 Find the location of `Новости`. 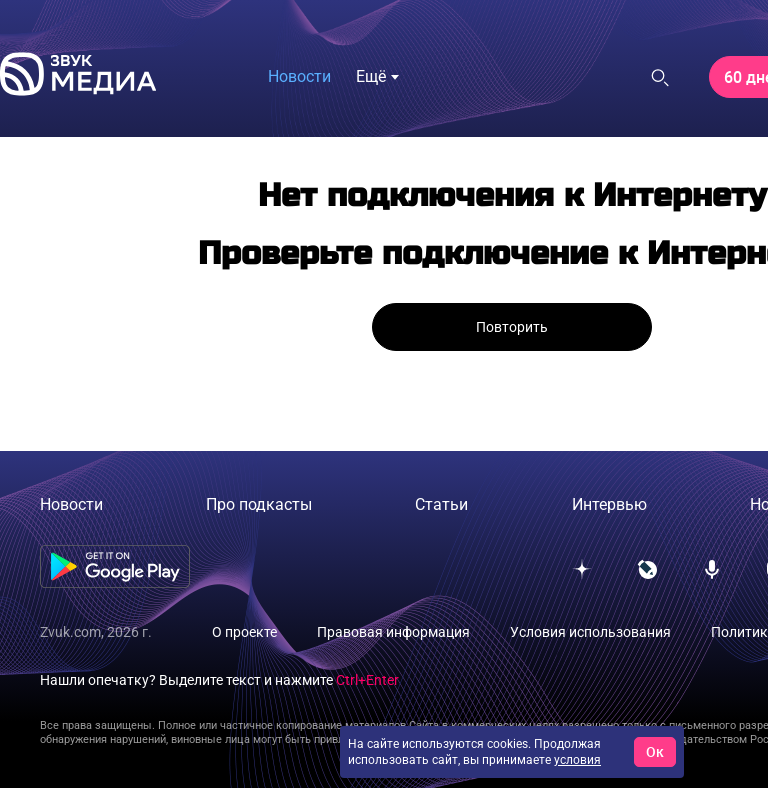

Новости is located at coordinates (299, 76).